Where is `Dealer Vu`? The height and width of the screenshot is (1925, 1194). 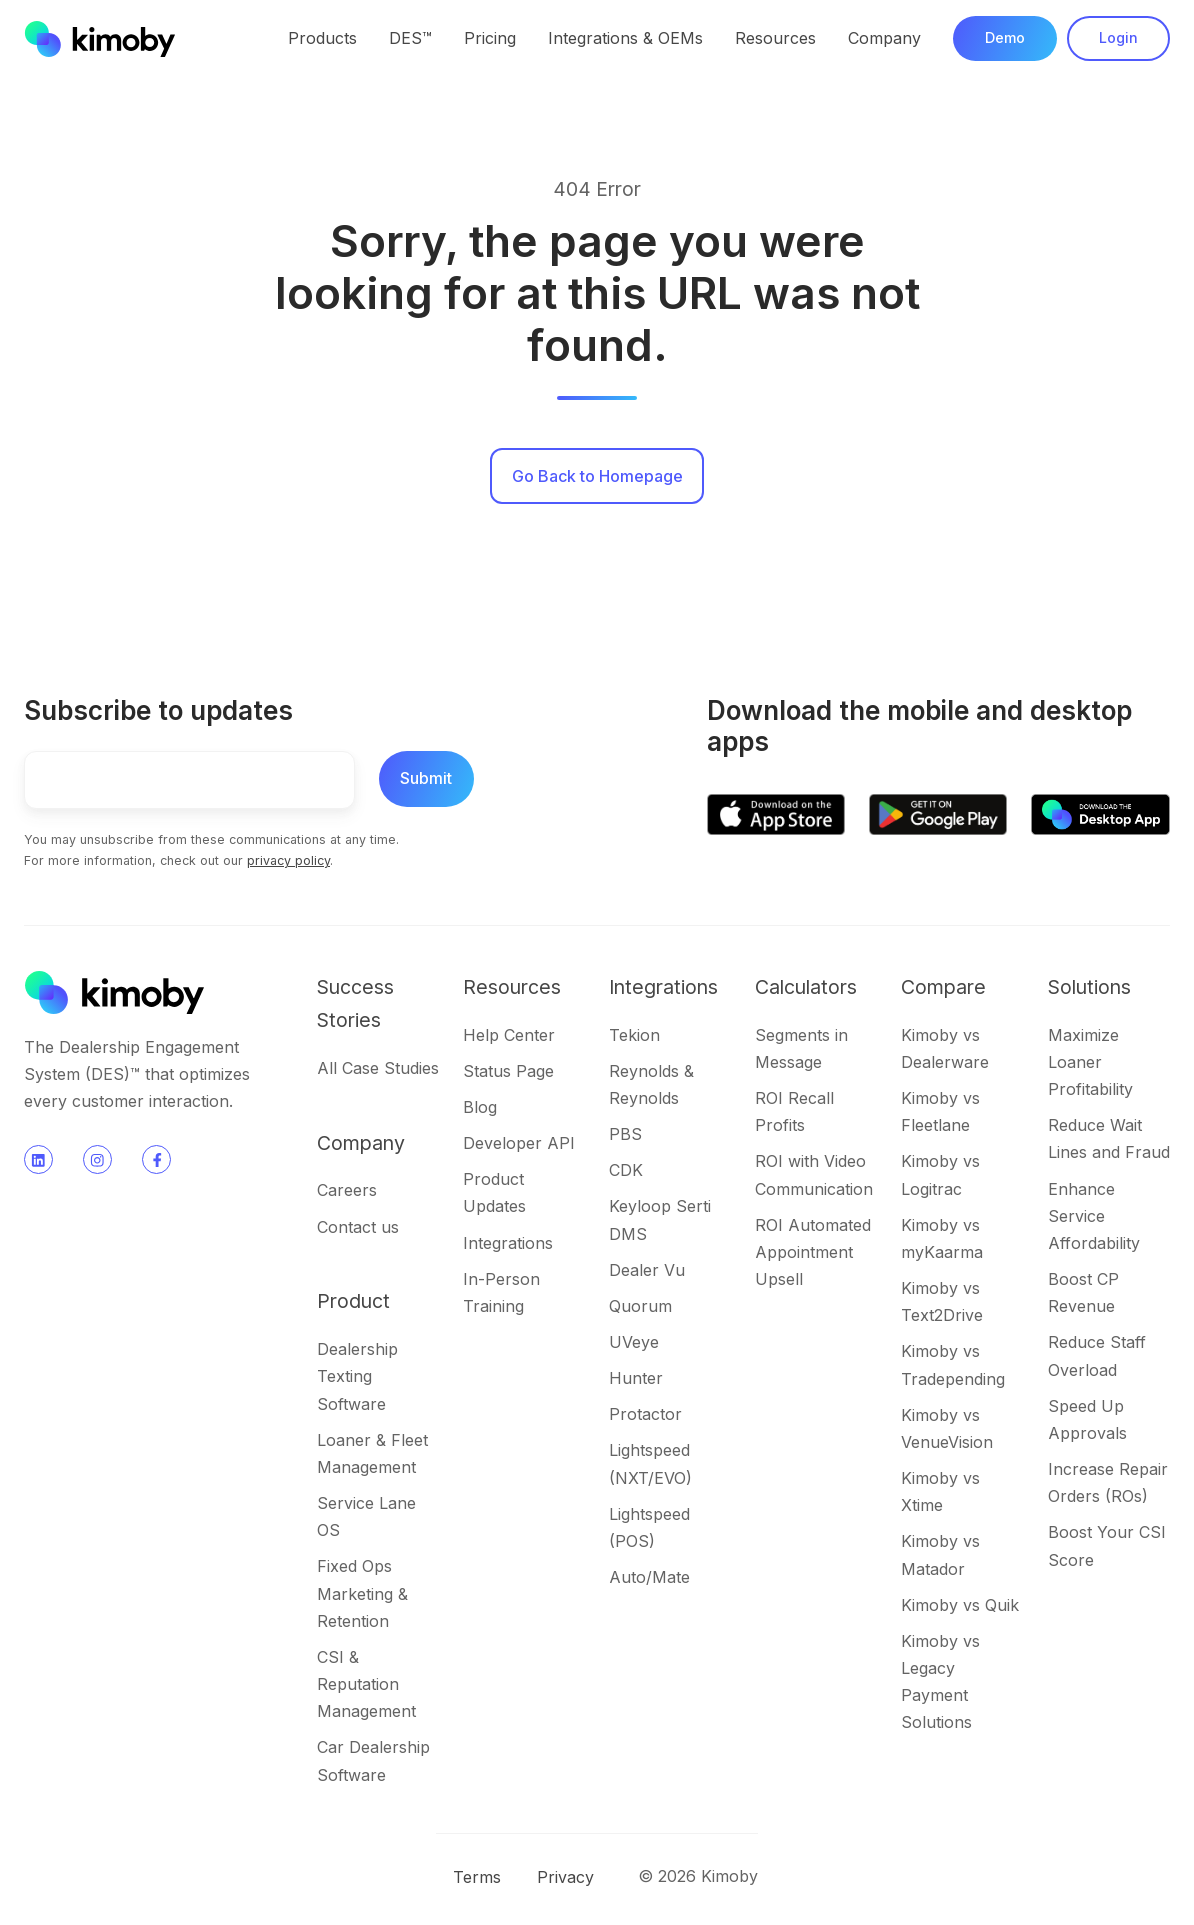
Dealer Vu is located at coordinates (647, 1270).